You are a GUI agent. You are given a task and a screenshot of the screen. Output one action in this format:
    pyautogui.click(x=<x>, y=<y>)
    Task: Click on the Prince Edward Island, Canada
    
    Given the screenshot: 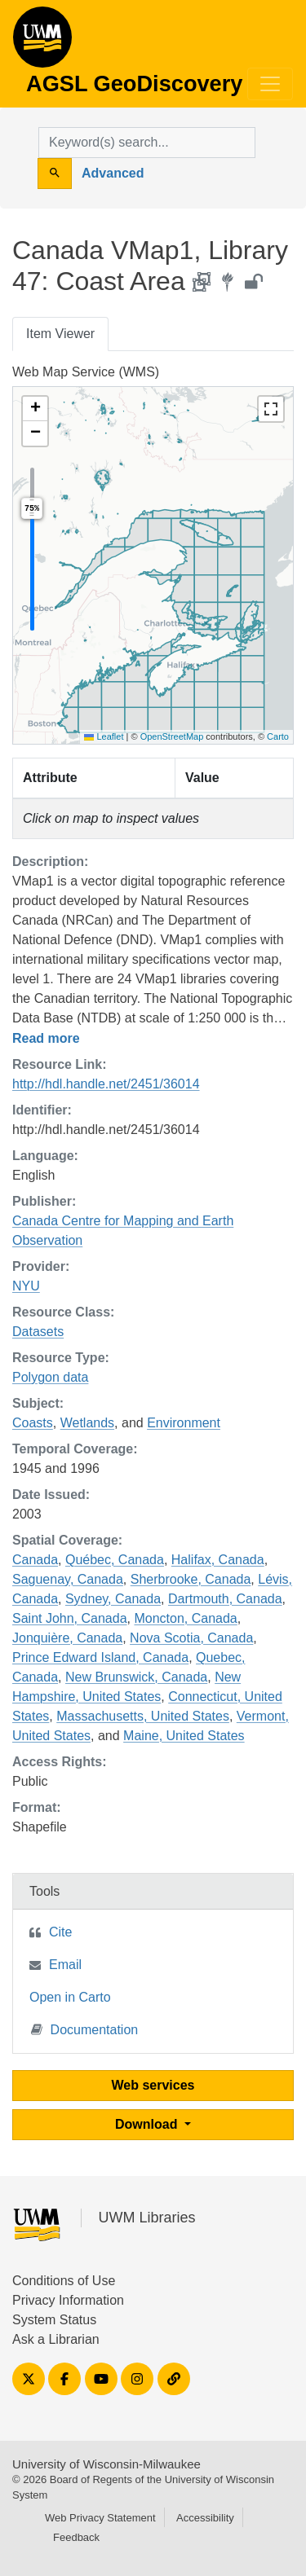 What is the action you would take?
    pyautogui.click(x=100, y=1657)
    